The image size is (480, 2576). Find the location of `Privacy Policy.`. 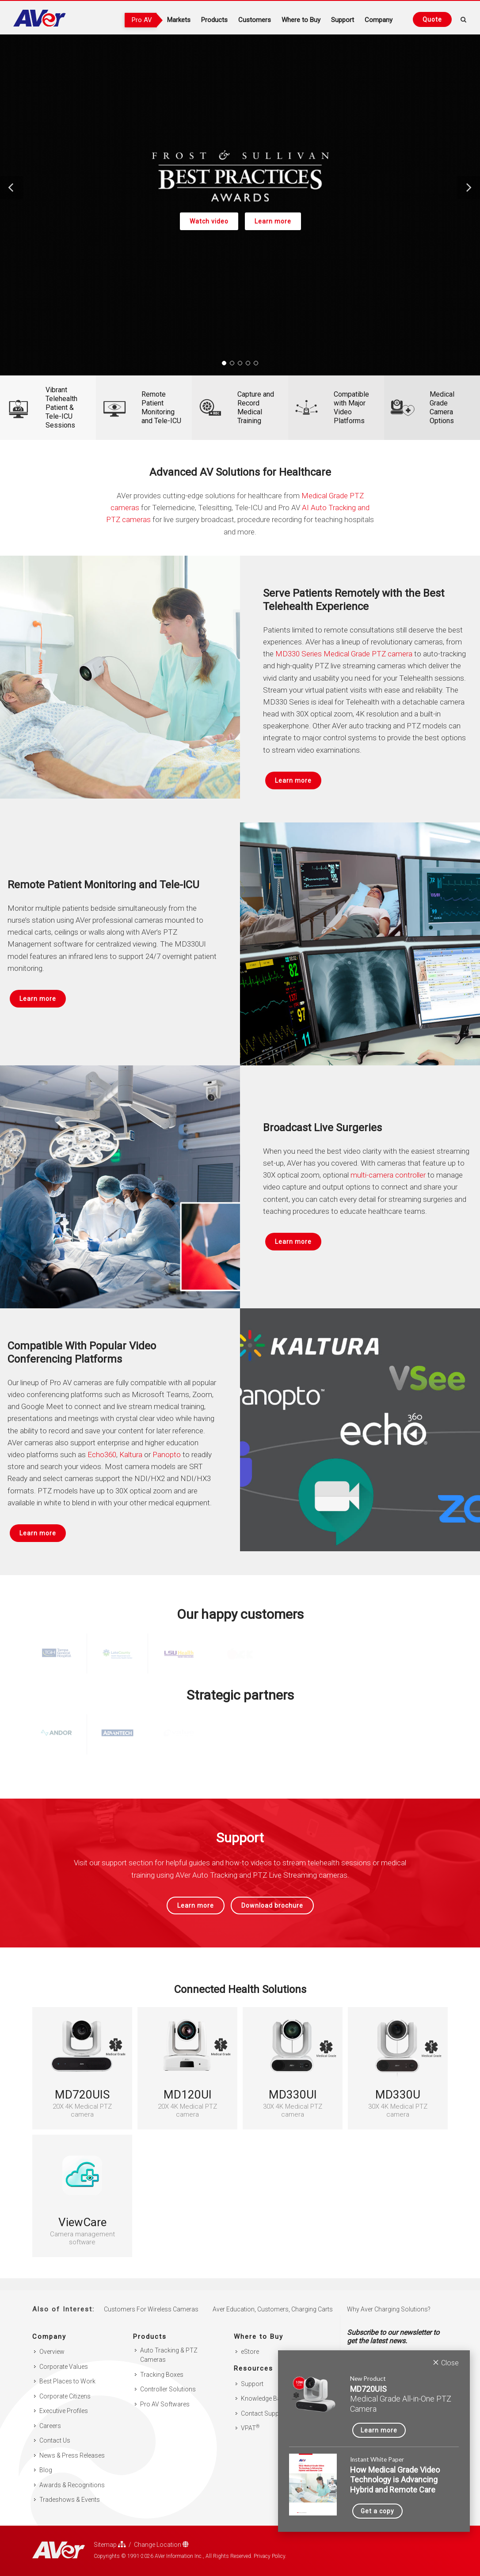

Privacy Policy. is located at coordinates (270, 2544).